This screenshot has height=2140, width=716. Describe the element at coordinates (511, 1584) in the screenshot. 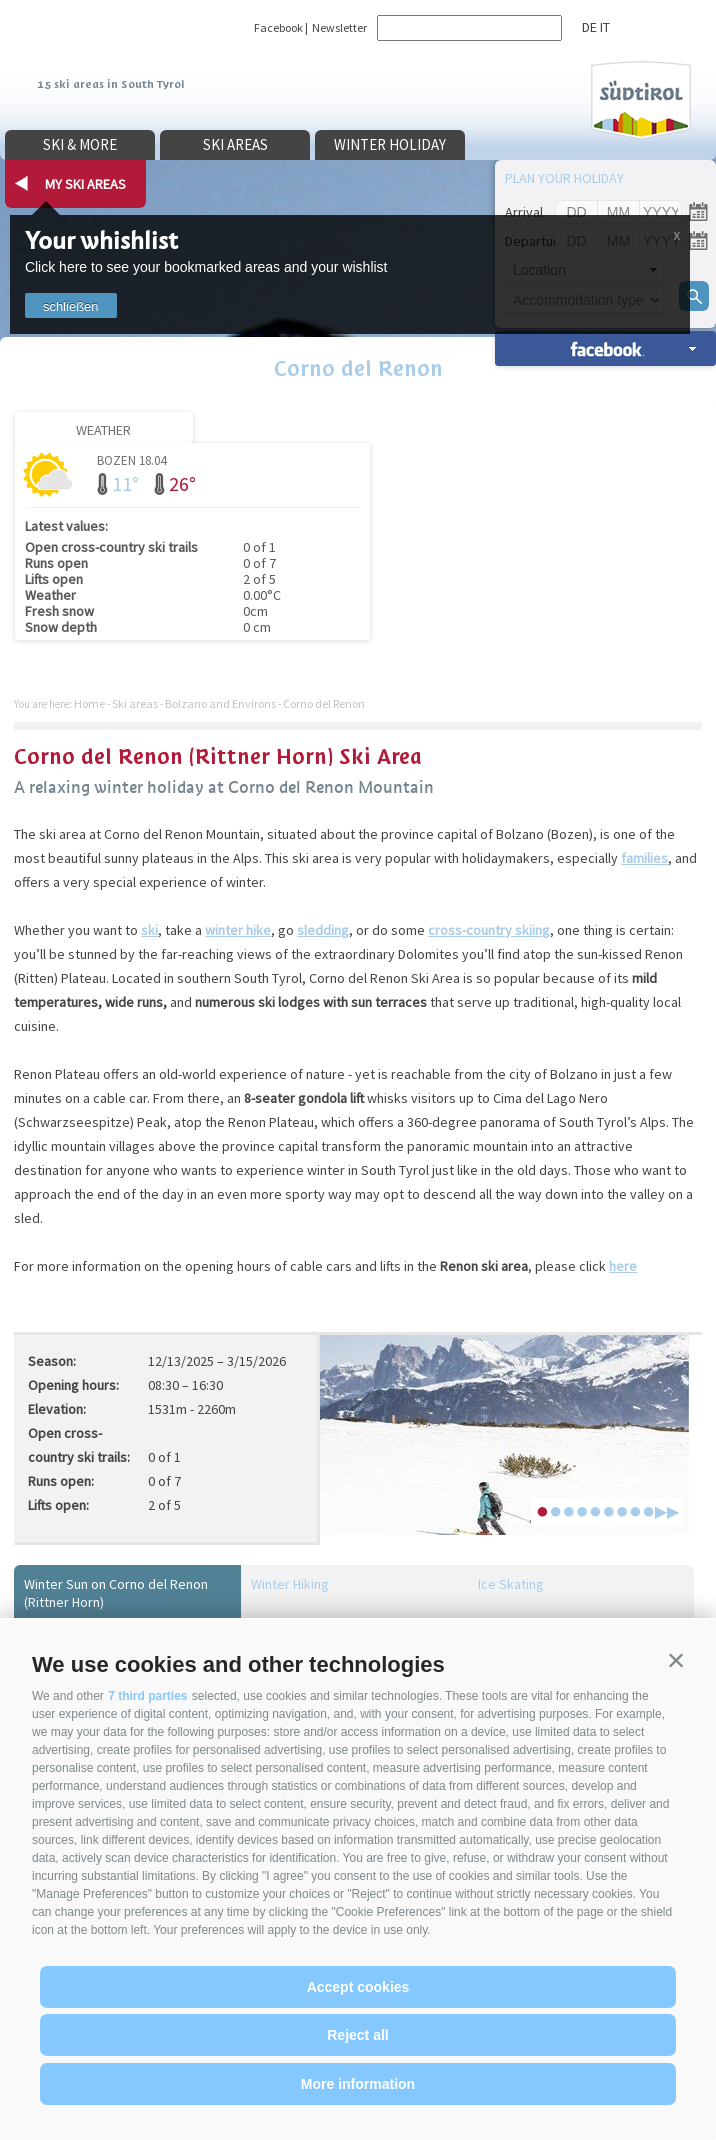

I see `Ice Skating` at that location.